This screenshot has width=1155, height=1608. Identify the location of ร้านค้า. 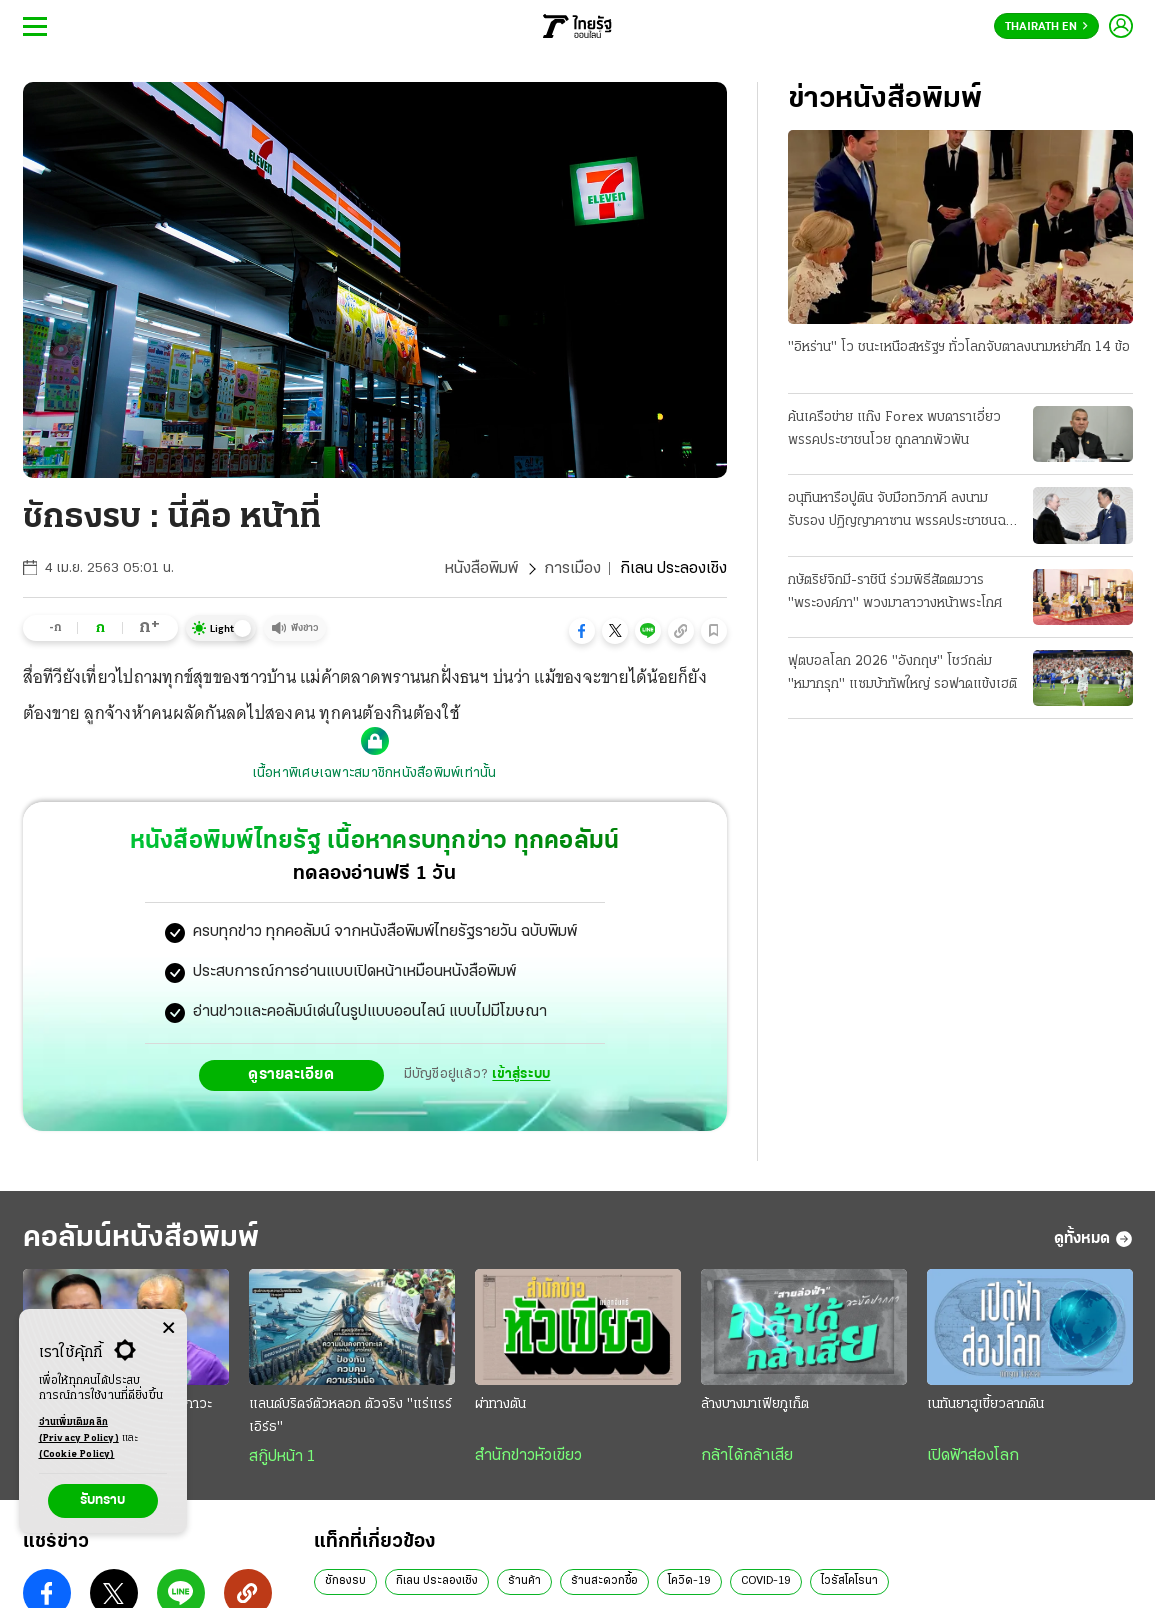
(524, 1581).